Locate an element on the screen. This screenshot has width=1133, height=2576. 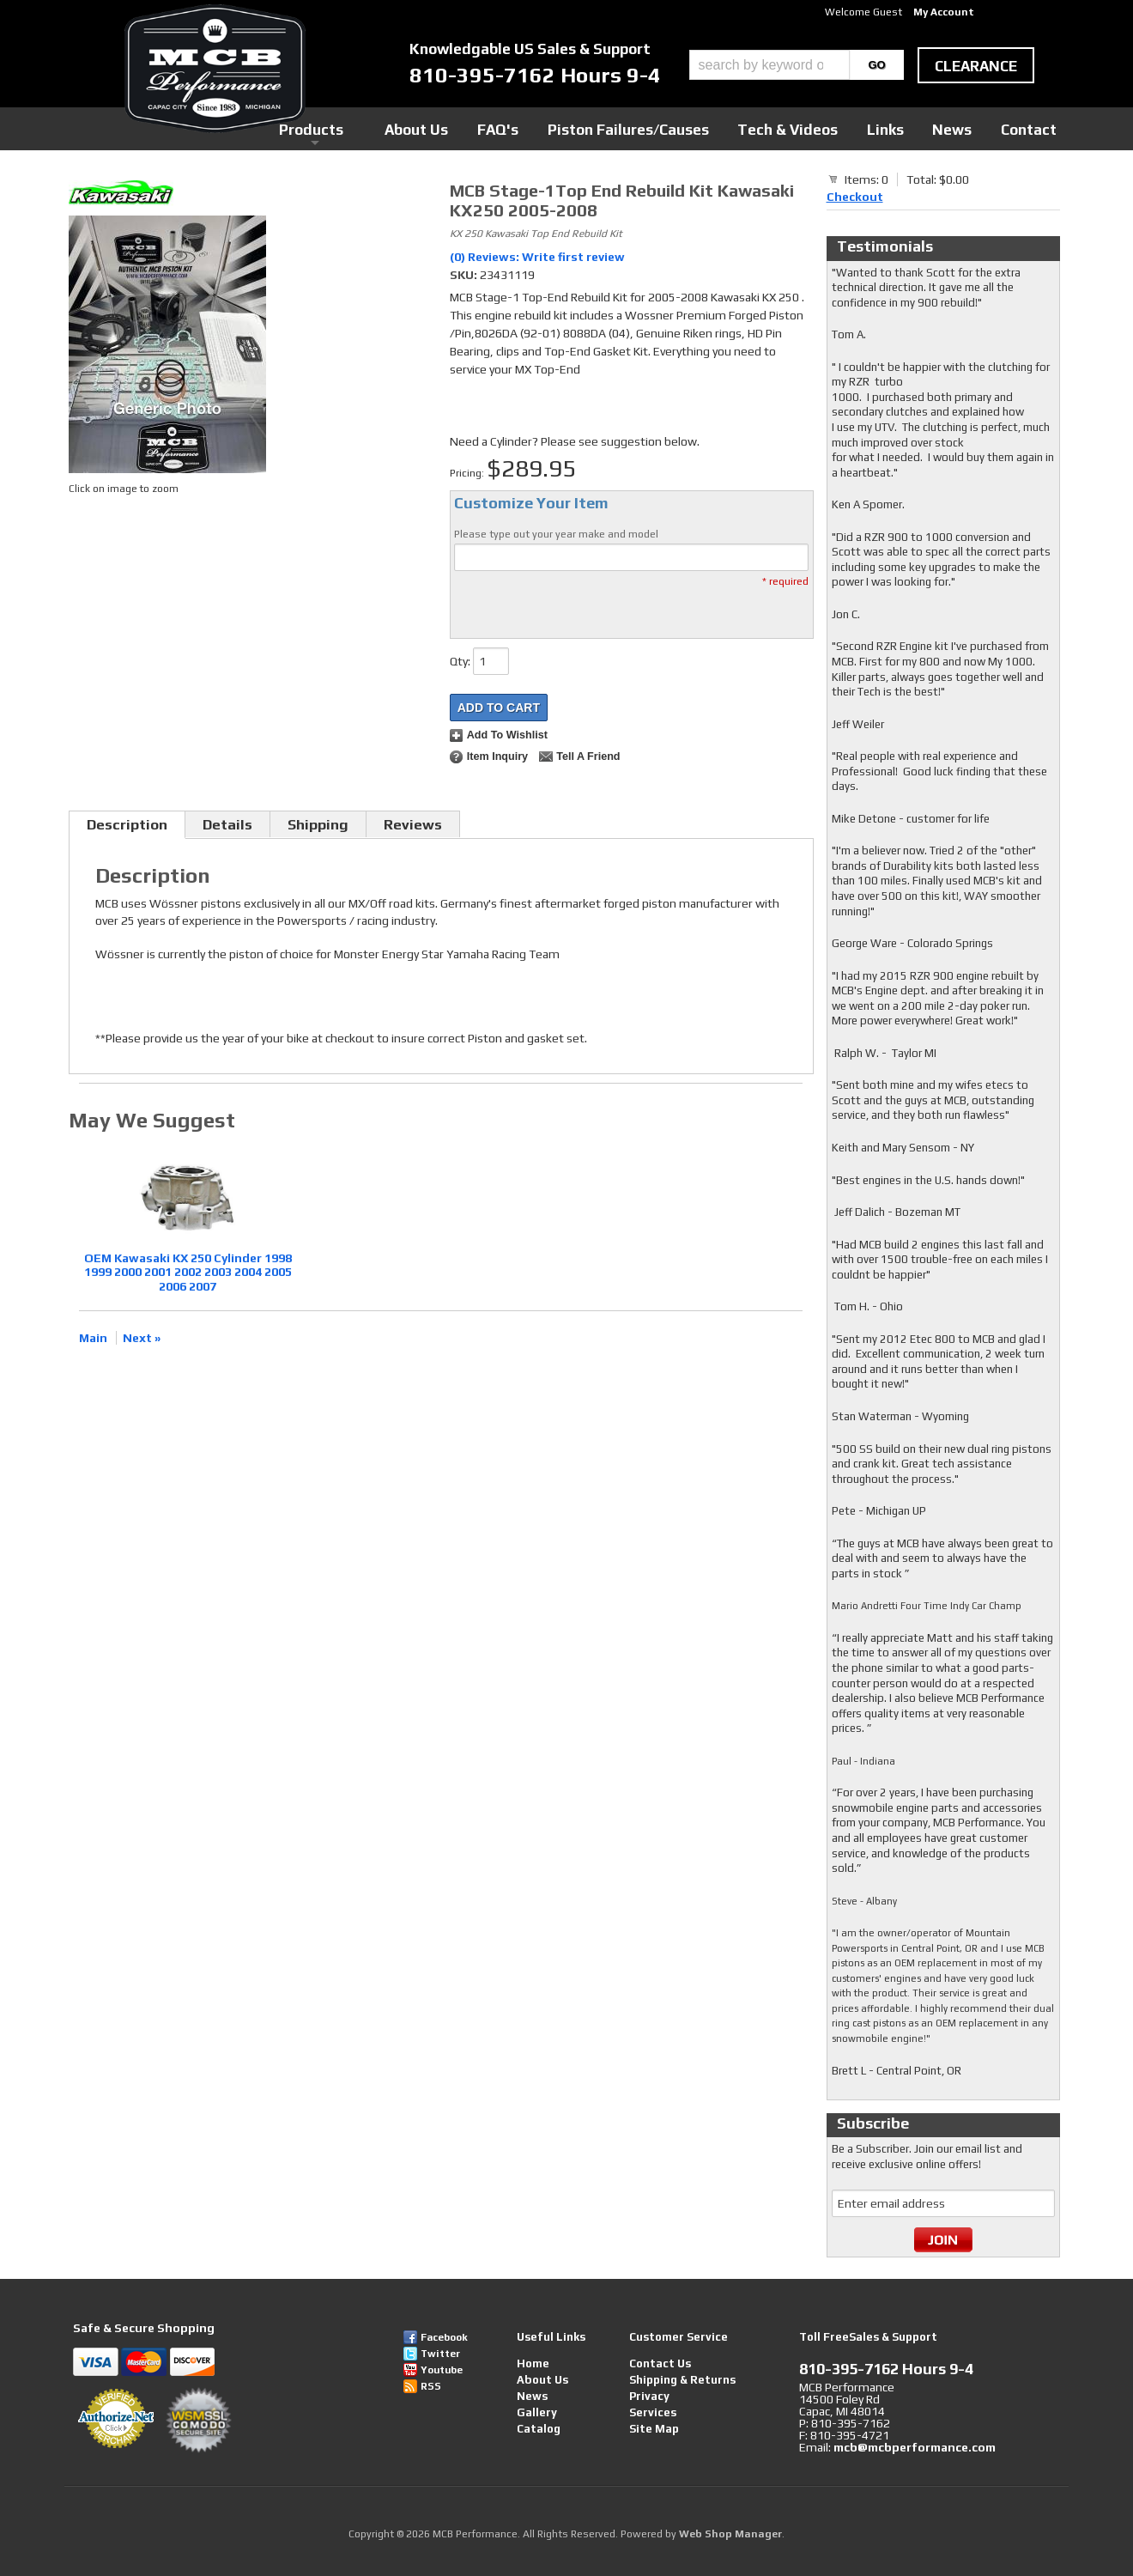
[button] is located at coordinates (796, 65).